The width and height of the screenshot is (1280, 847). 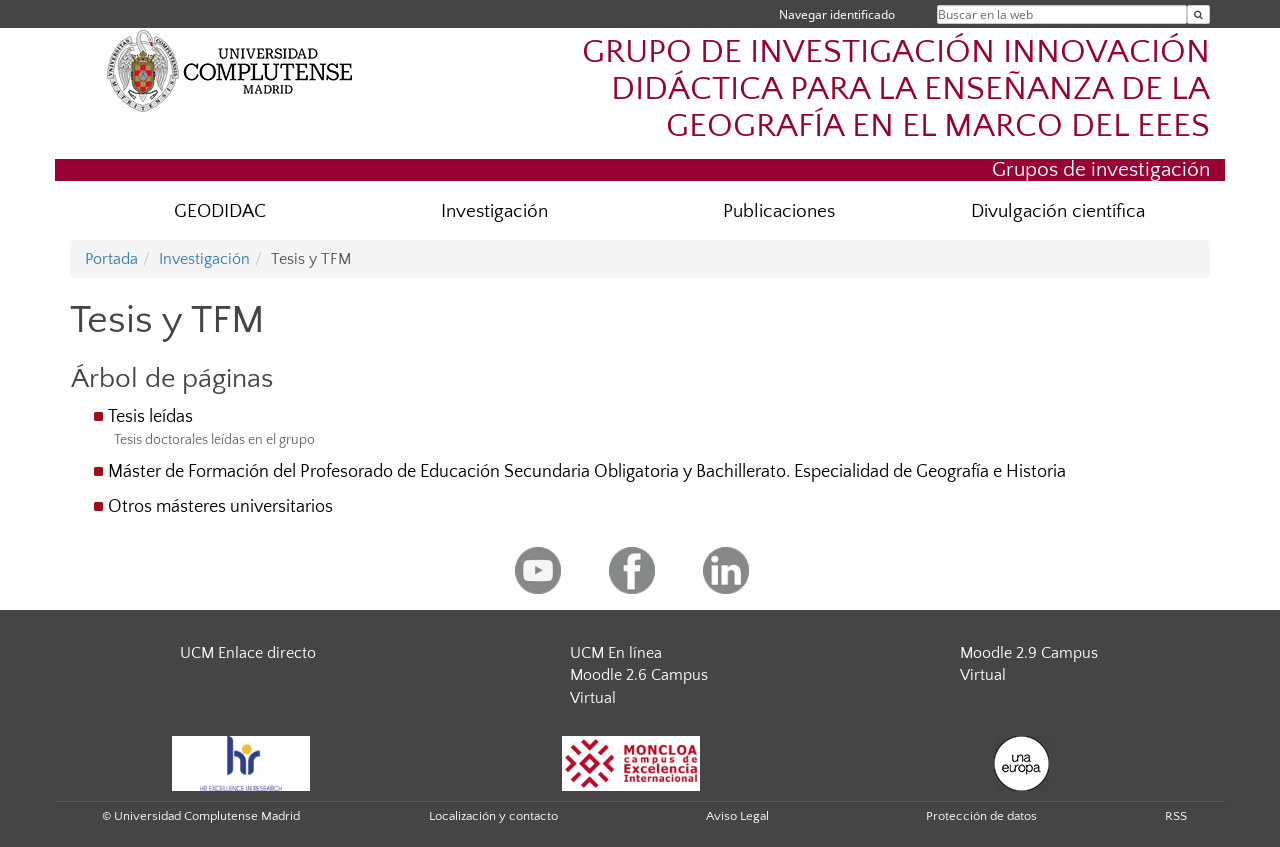 I want to click on UCM Enlace directo, so click(x=248, y=653).